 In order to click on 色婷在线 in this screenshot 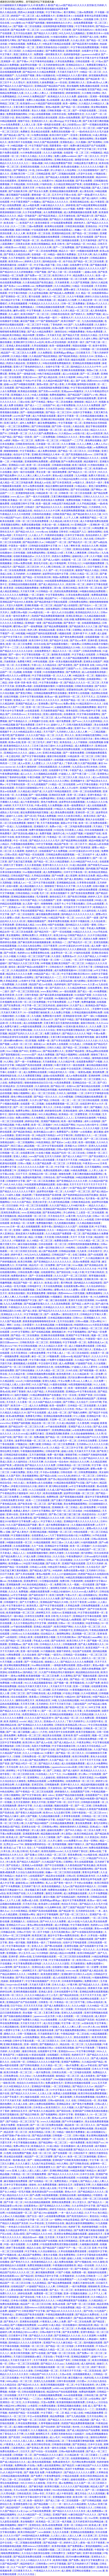, I will do `click(89, 2377)`.